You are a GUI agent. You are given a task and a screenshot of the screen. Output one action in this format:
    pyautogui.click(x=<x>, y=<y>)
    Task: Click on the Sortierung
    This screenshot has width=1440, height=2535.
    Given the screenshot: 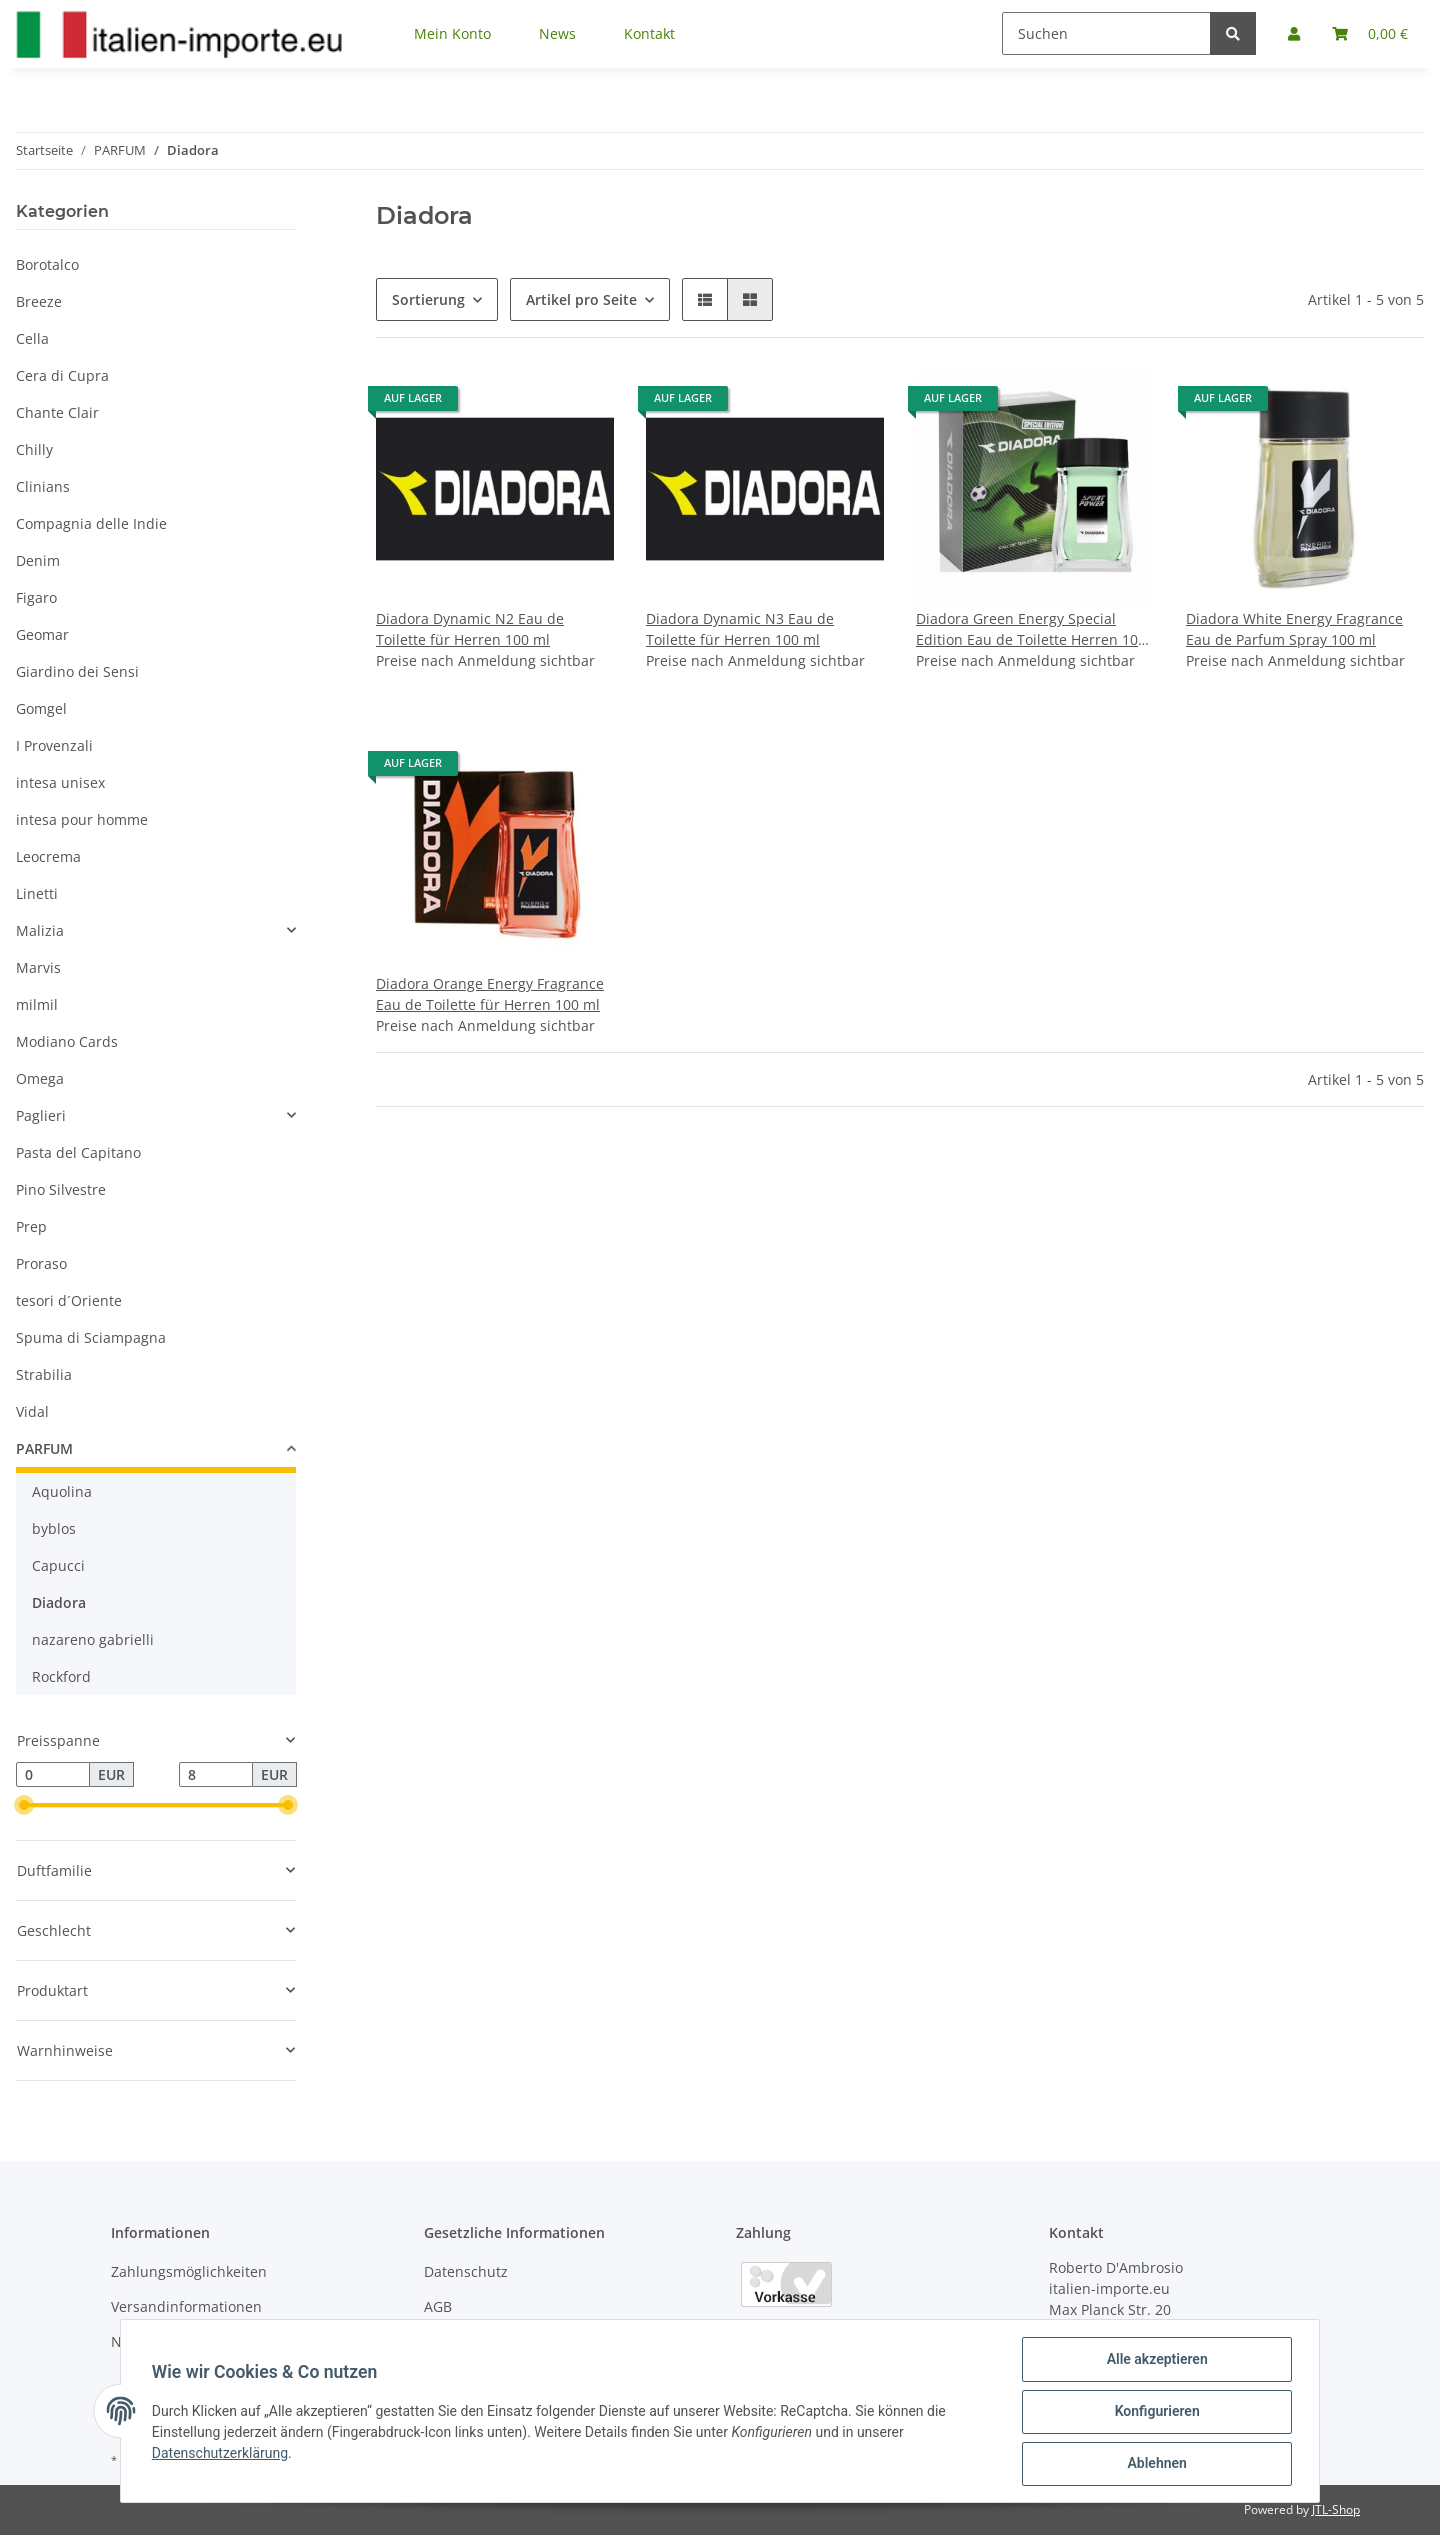 What is the action you would take?
    pyautogui.click(x=428, y=299)
    